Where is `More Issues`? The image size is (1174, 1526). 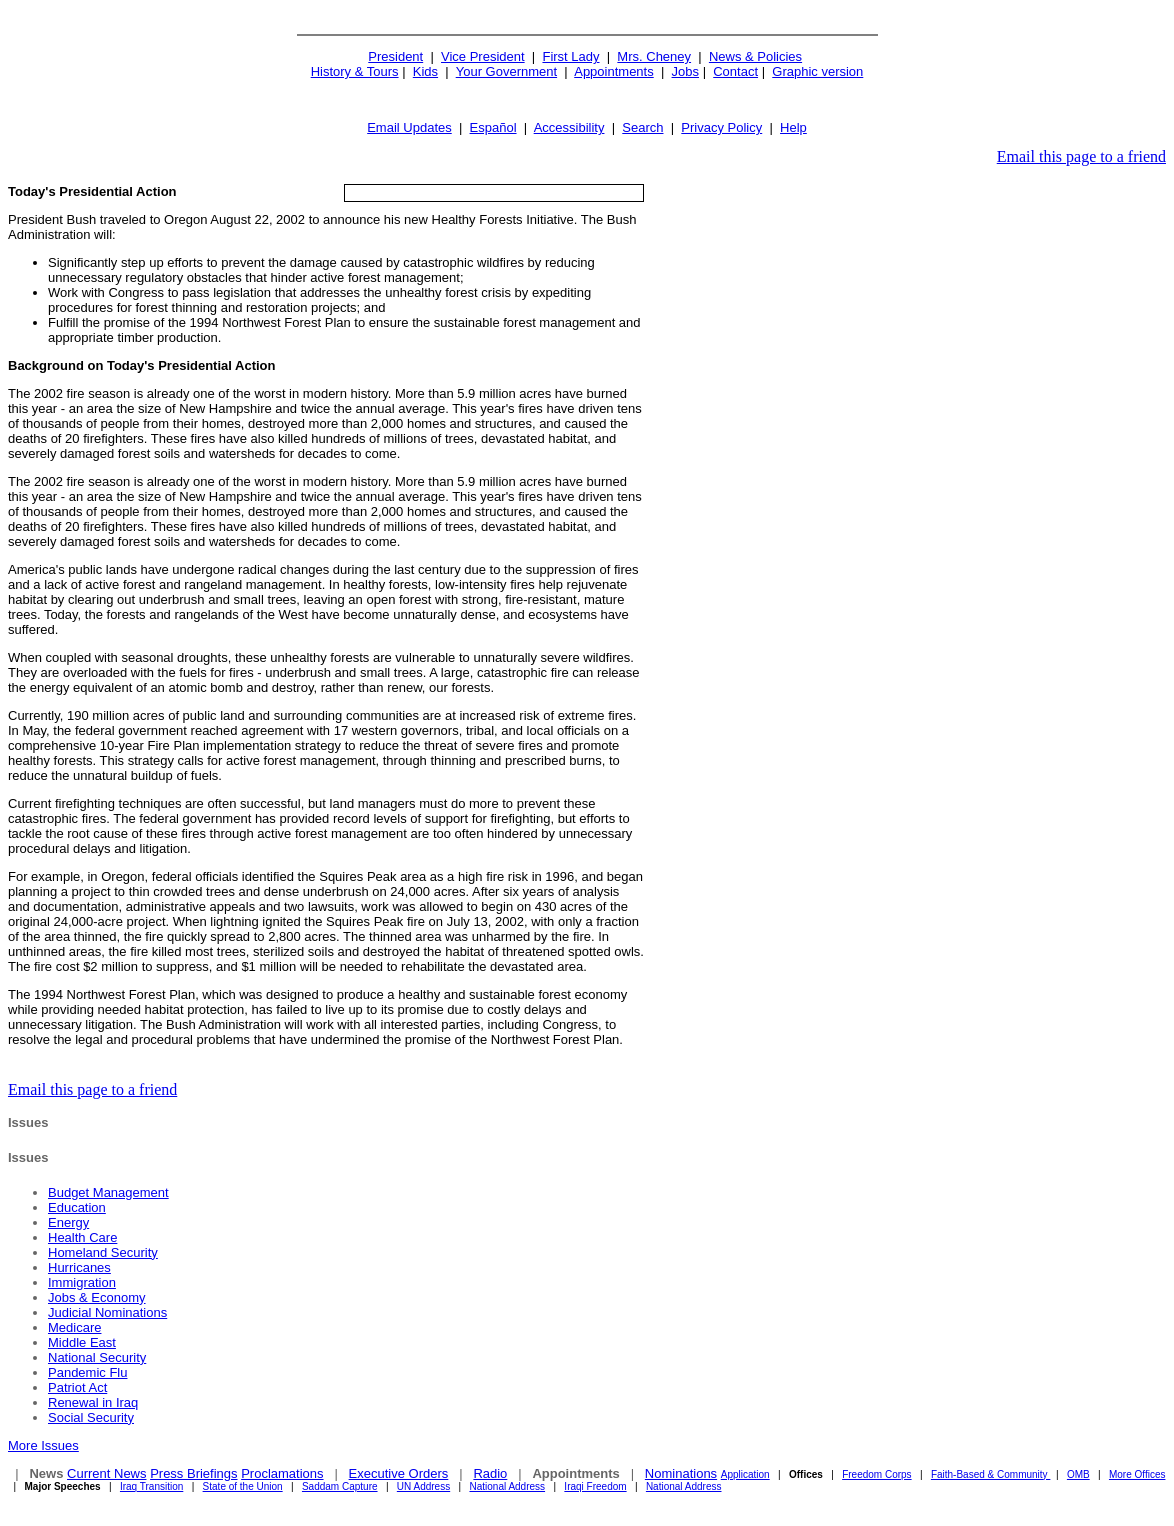 More Issues is located at coordinates (43, 1445).